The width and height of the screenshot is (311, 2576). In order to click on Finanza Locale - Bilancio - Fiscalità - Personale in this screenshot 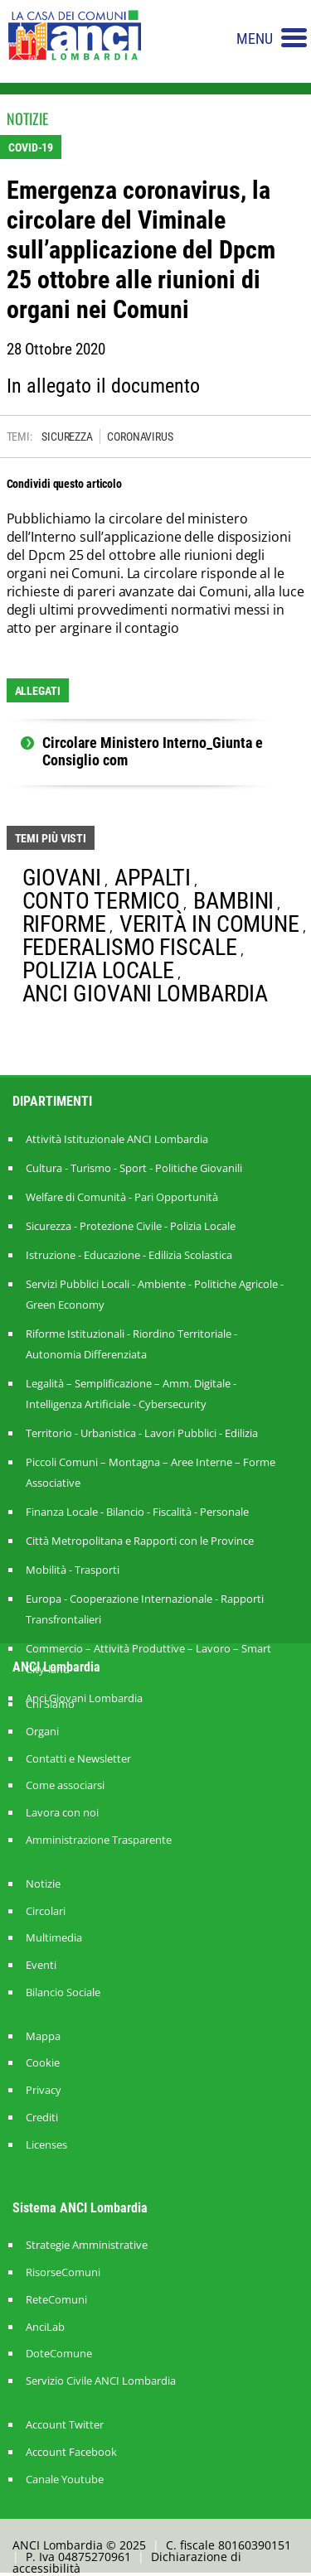, I will do `click(137, 1511)`.